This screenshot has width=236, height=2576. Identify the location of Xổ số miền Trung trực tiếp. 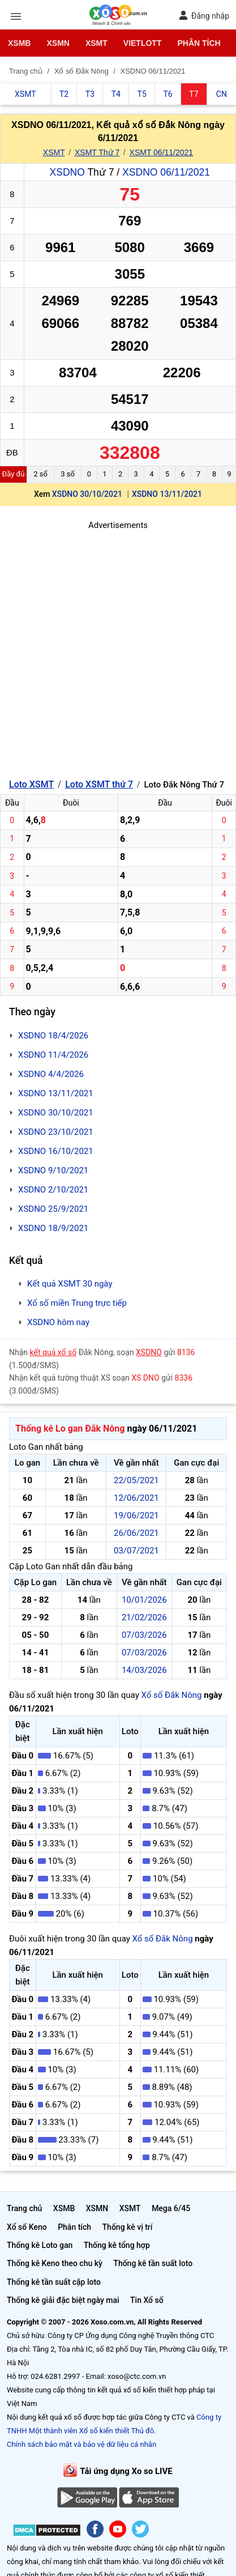
(77, 1303).